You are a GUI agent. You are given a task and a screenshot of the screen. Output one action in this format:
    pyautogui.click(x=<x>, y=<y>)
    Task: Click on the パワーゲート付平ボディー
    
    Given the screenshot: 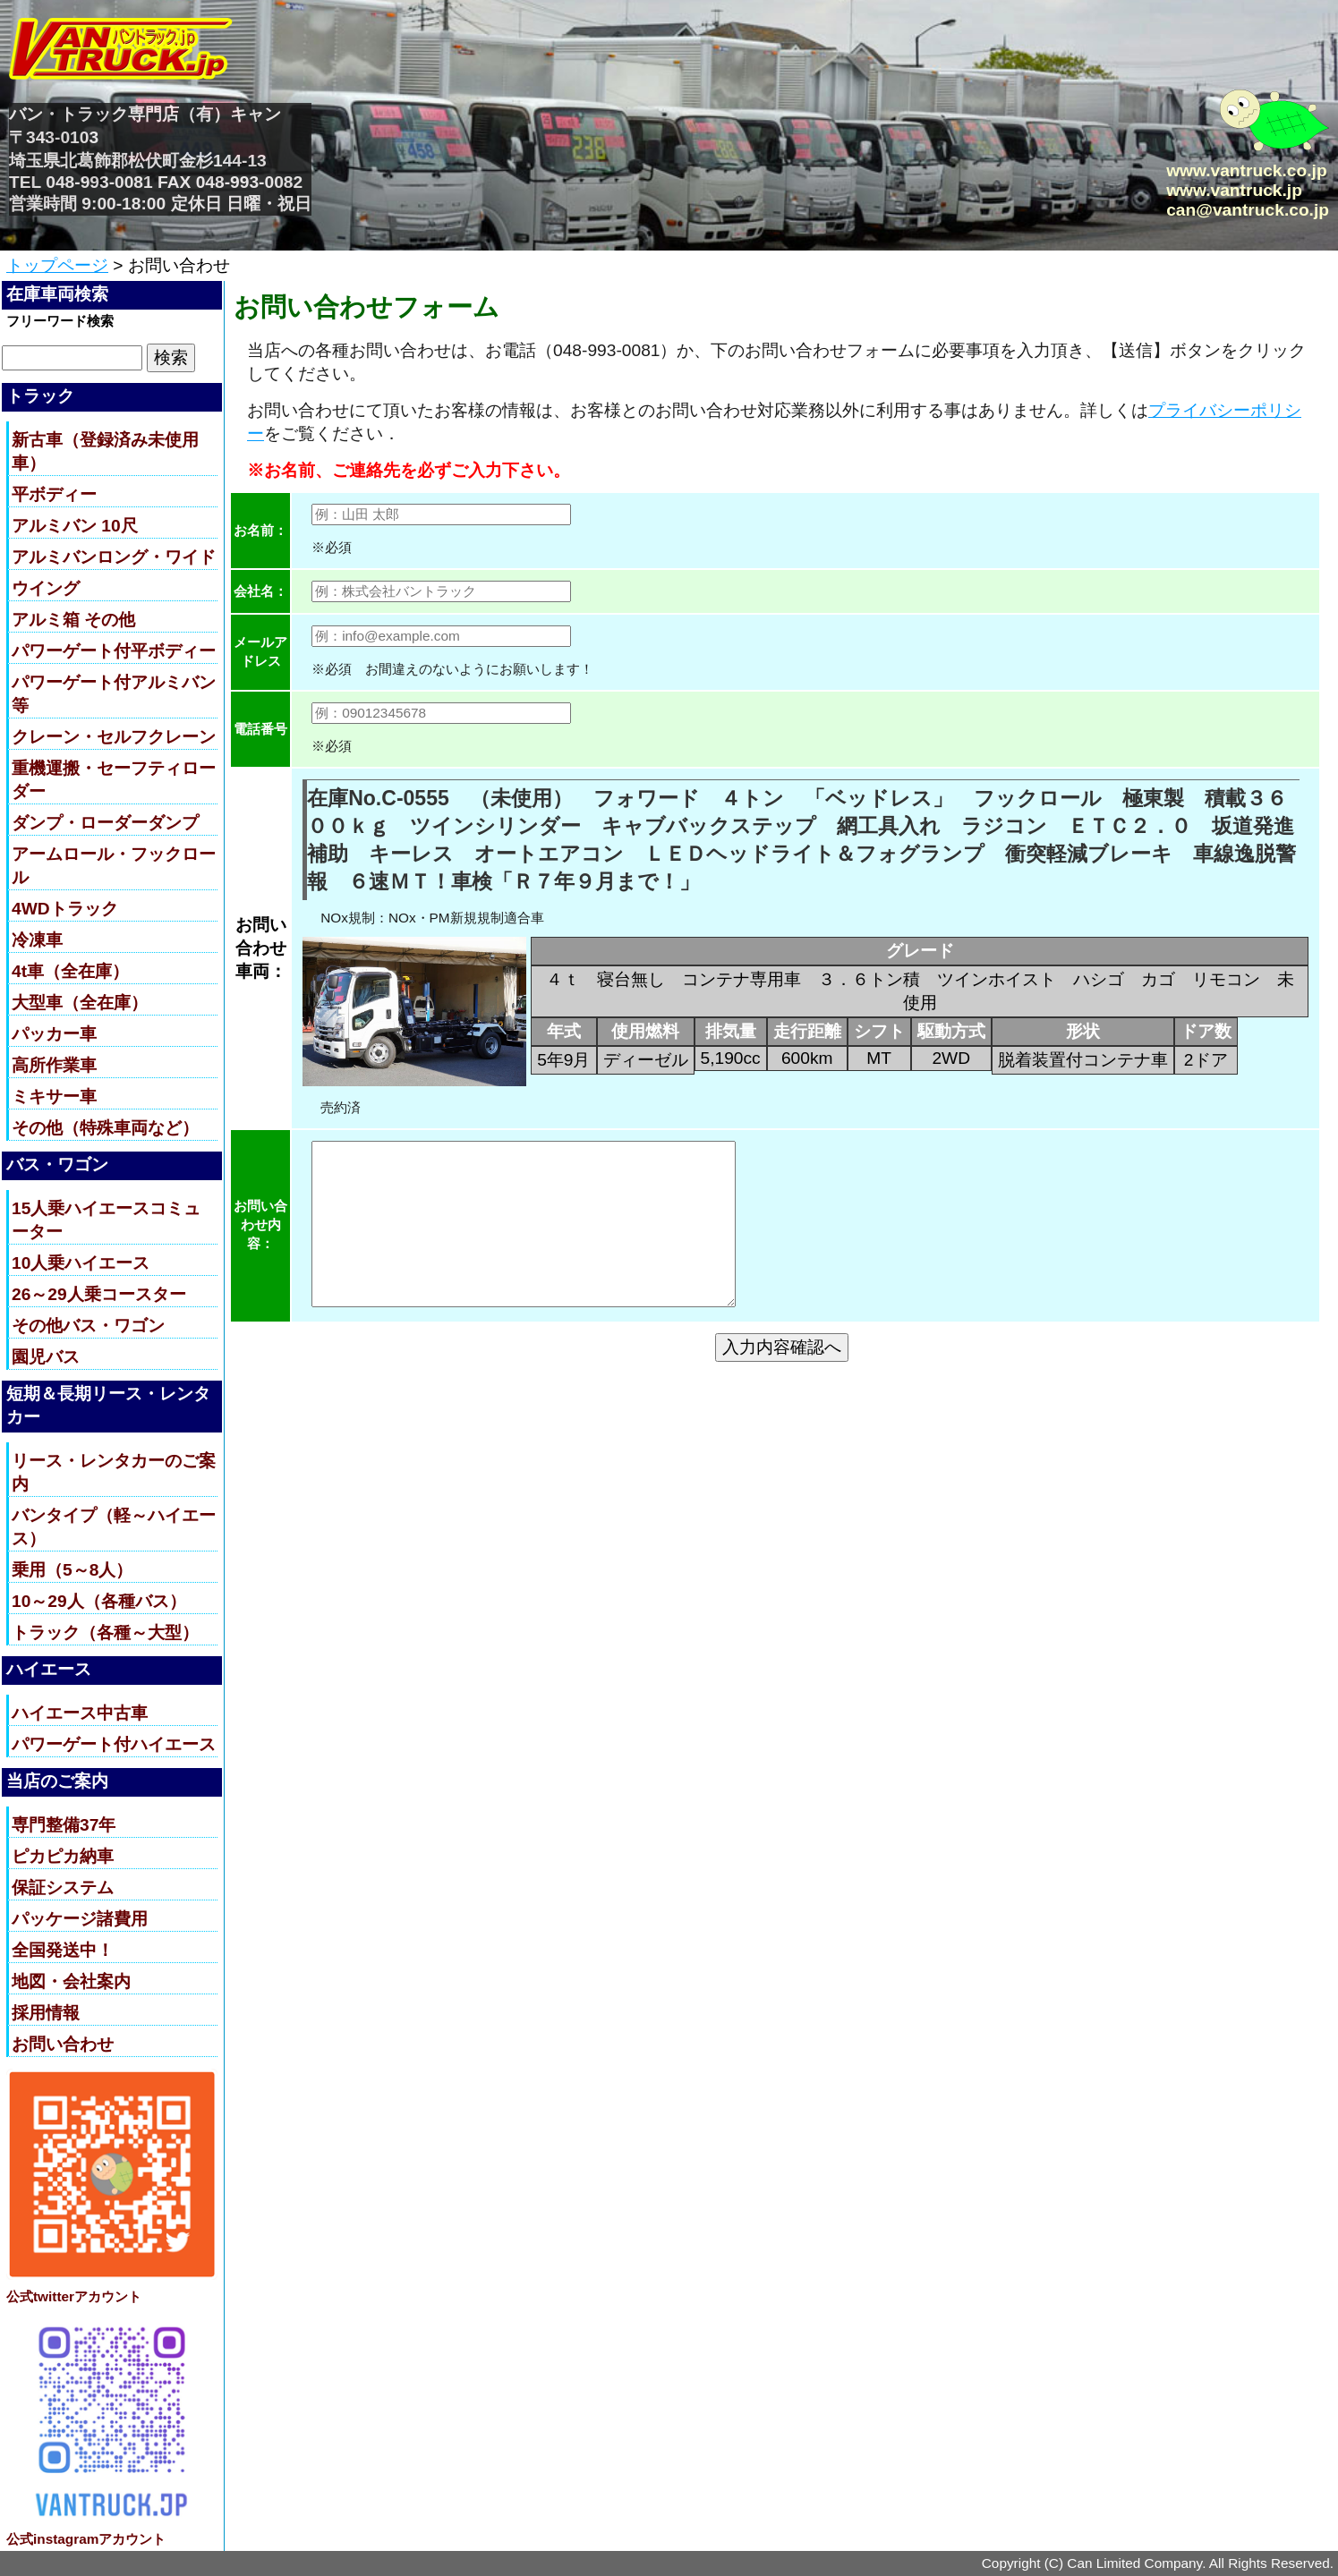 What is the action you would take?
    pyautogui.click(x=114, y=651)
    